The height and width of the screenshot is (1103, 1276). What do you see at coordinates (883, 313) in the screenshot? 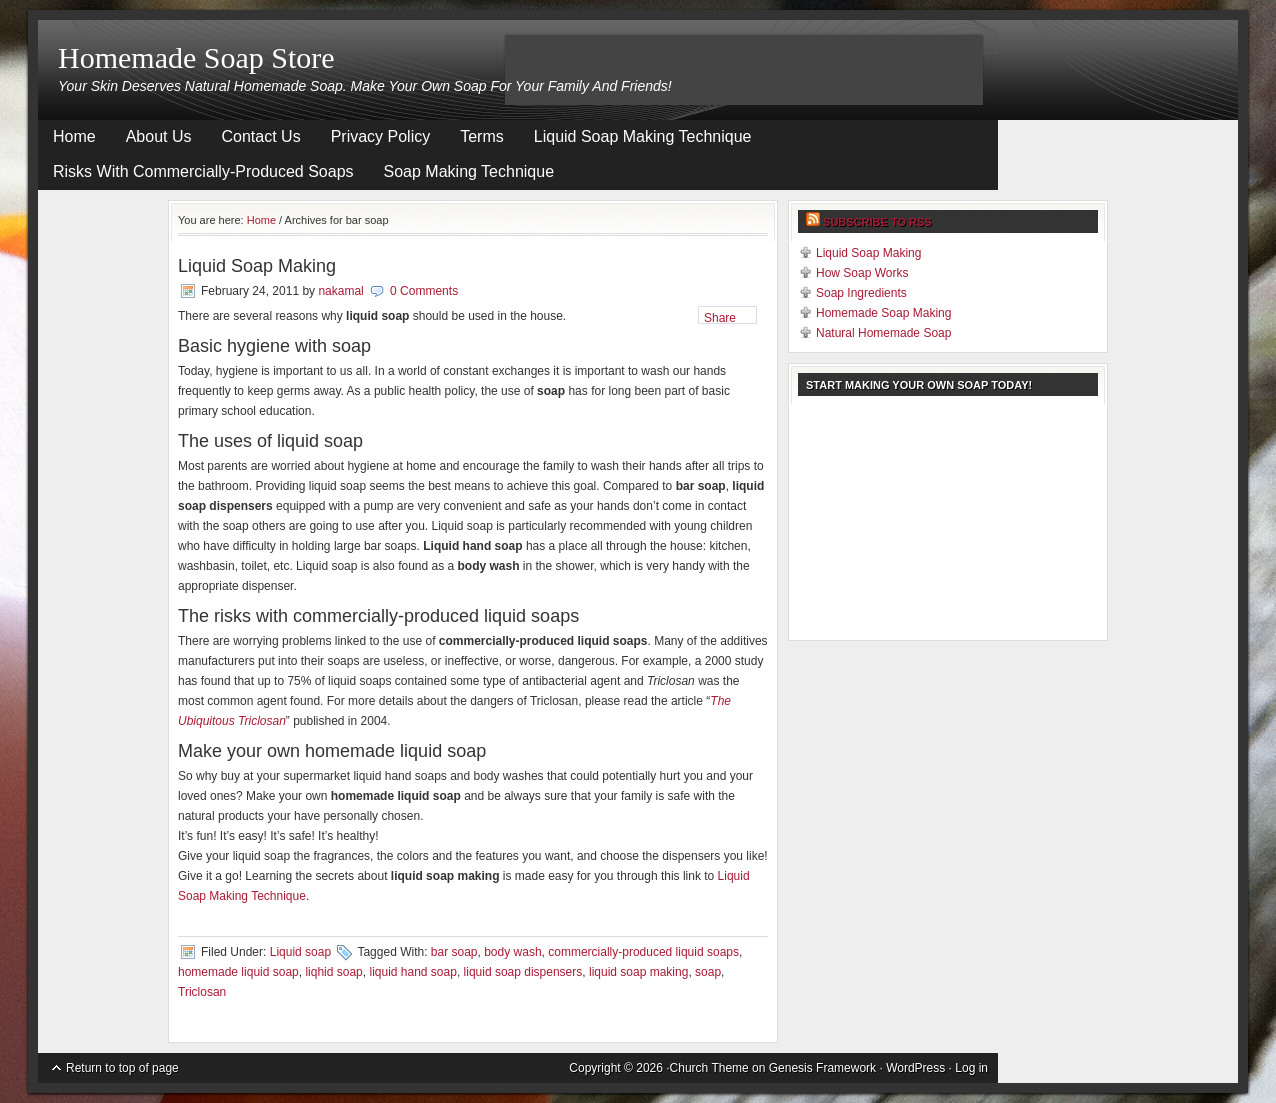
I see `Homemade Soap Making` at bounding box center [883, 313].